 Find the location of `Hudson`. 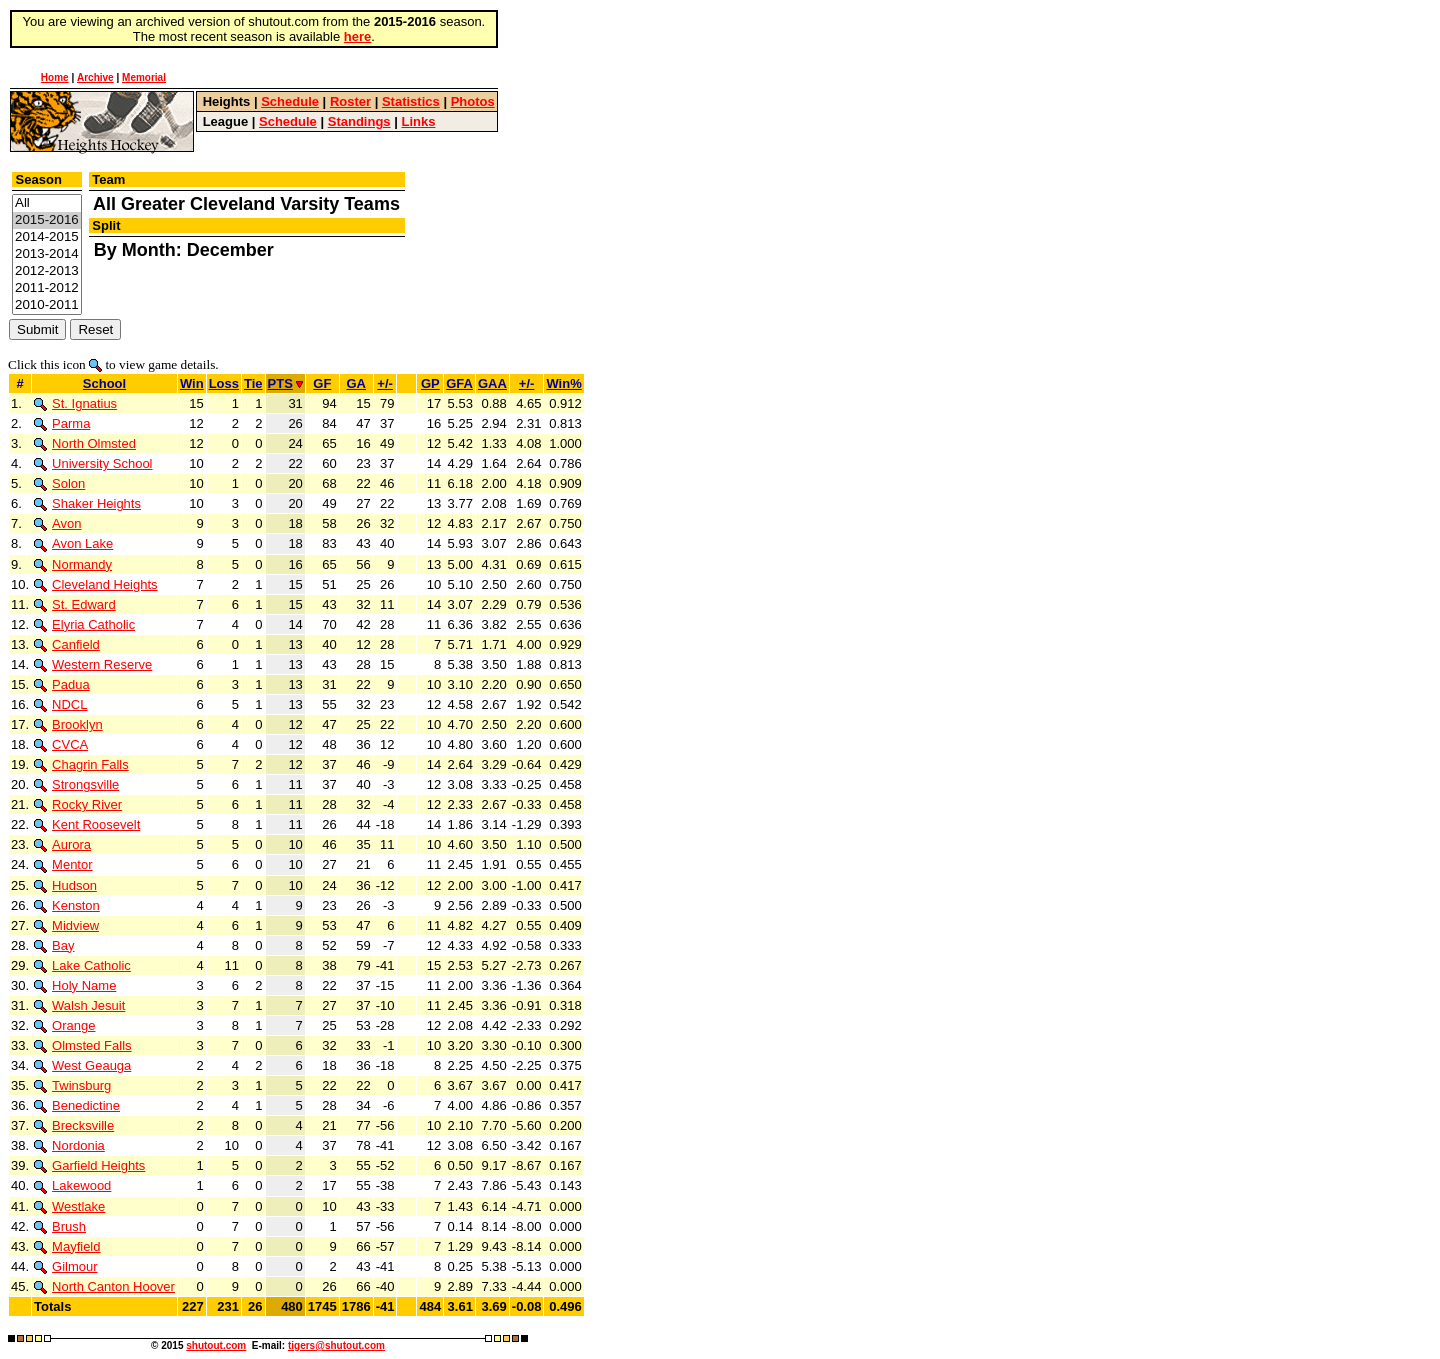

Hudson is located at coordinates (65, 885).